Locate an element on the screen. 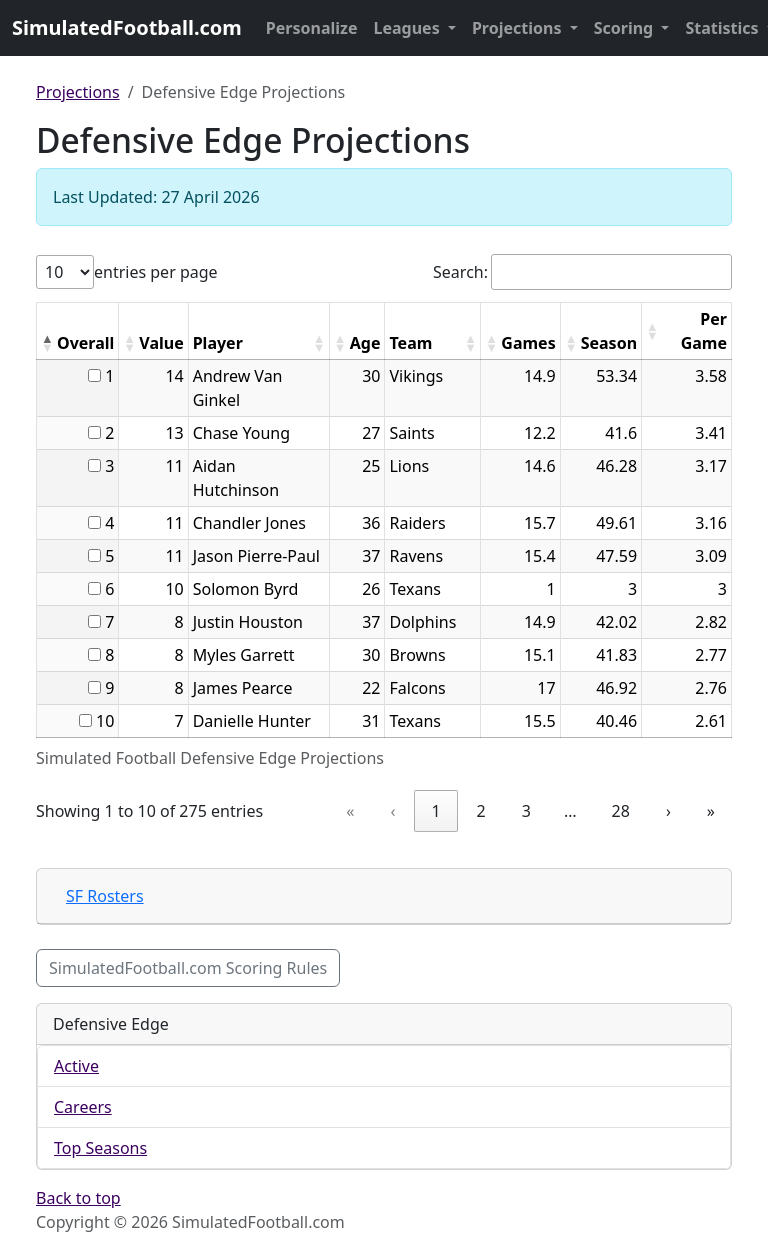 The width and height of the screenshot is (768, 1234). Projections is located at coordinates (519, 28).